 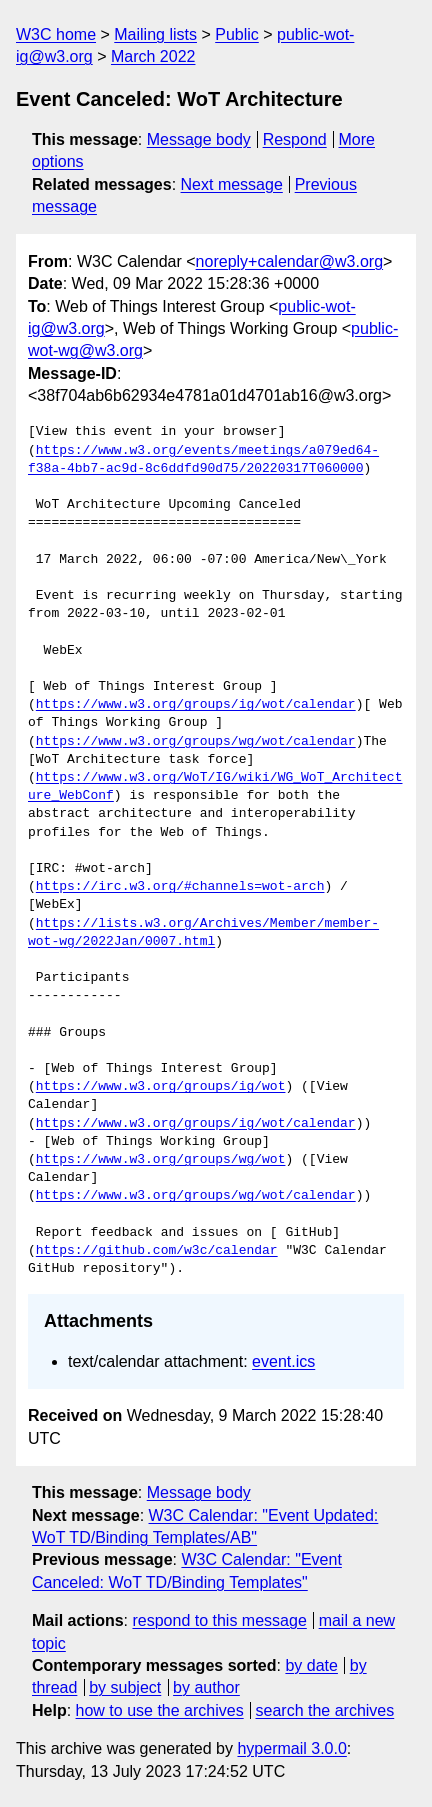 I want to click on https://www.w3.org/groups/wg/wot/calendar, so click(x=196, y=742).